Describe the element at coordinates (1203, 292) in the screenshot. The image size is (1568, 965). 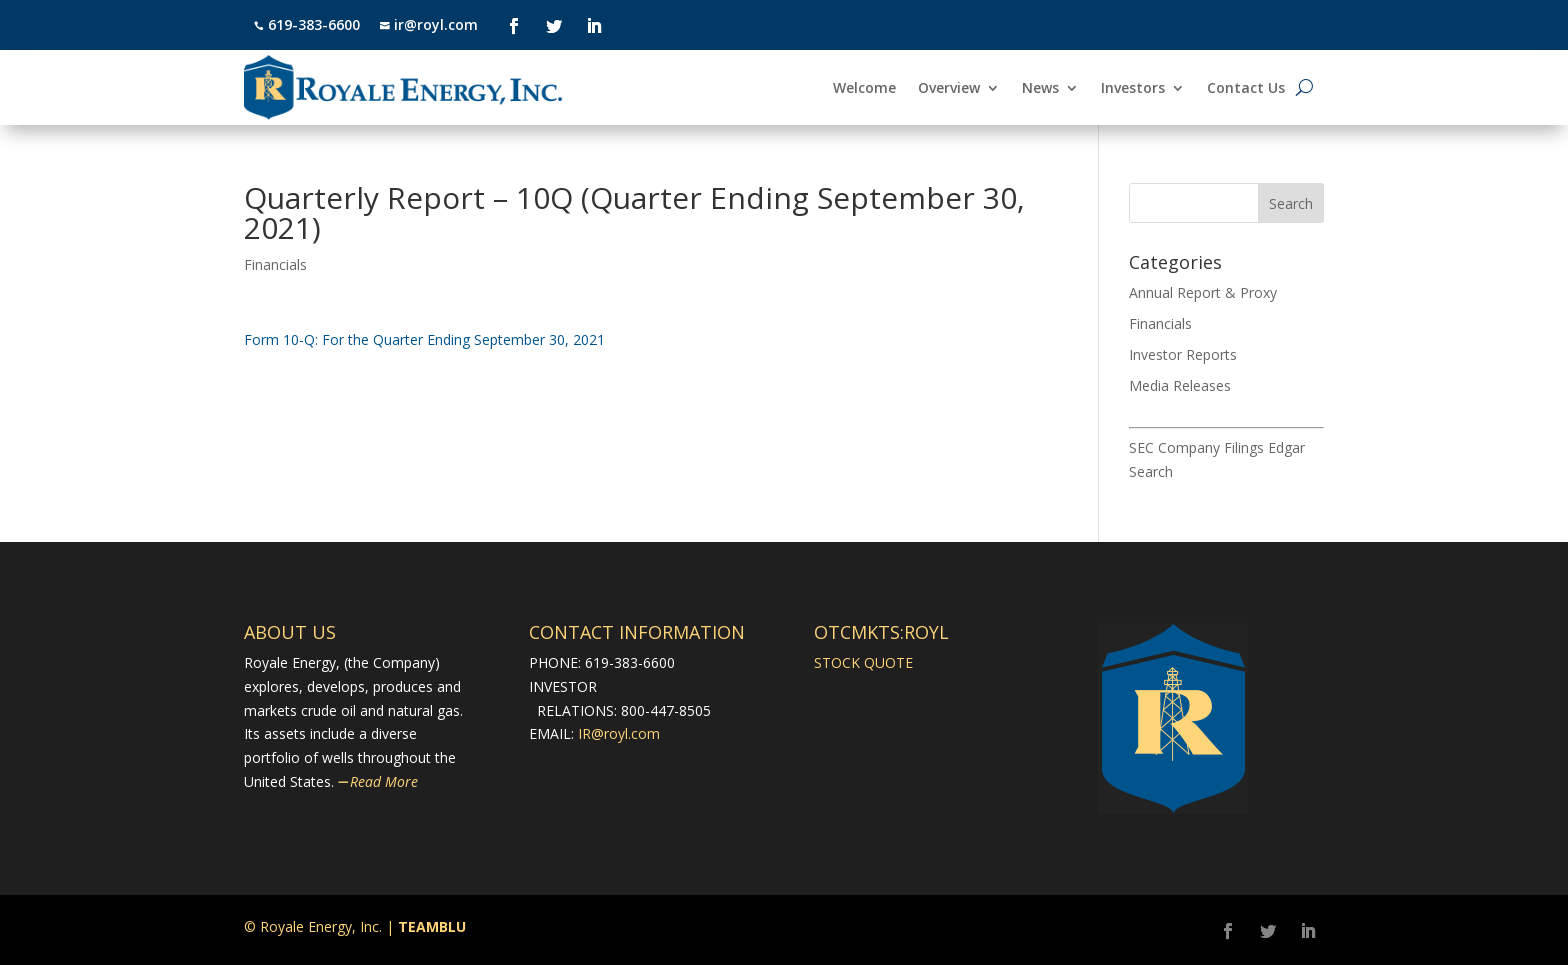
I see `Annual Report & Proxy` at that location.